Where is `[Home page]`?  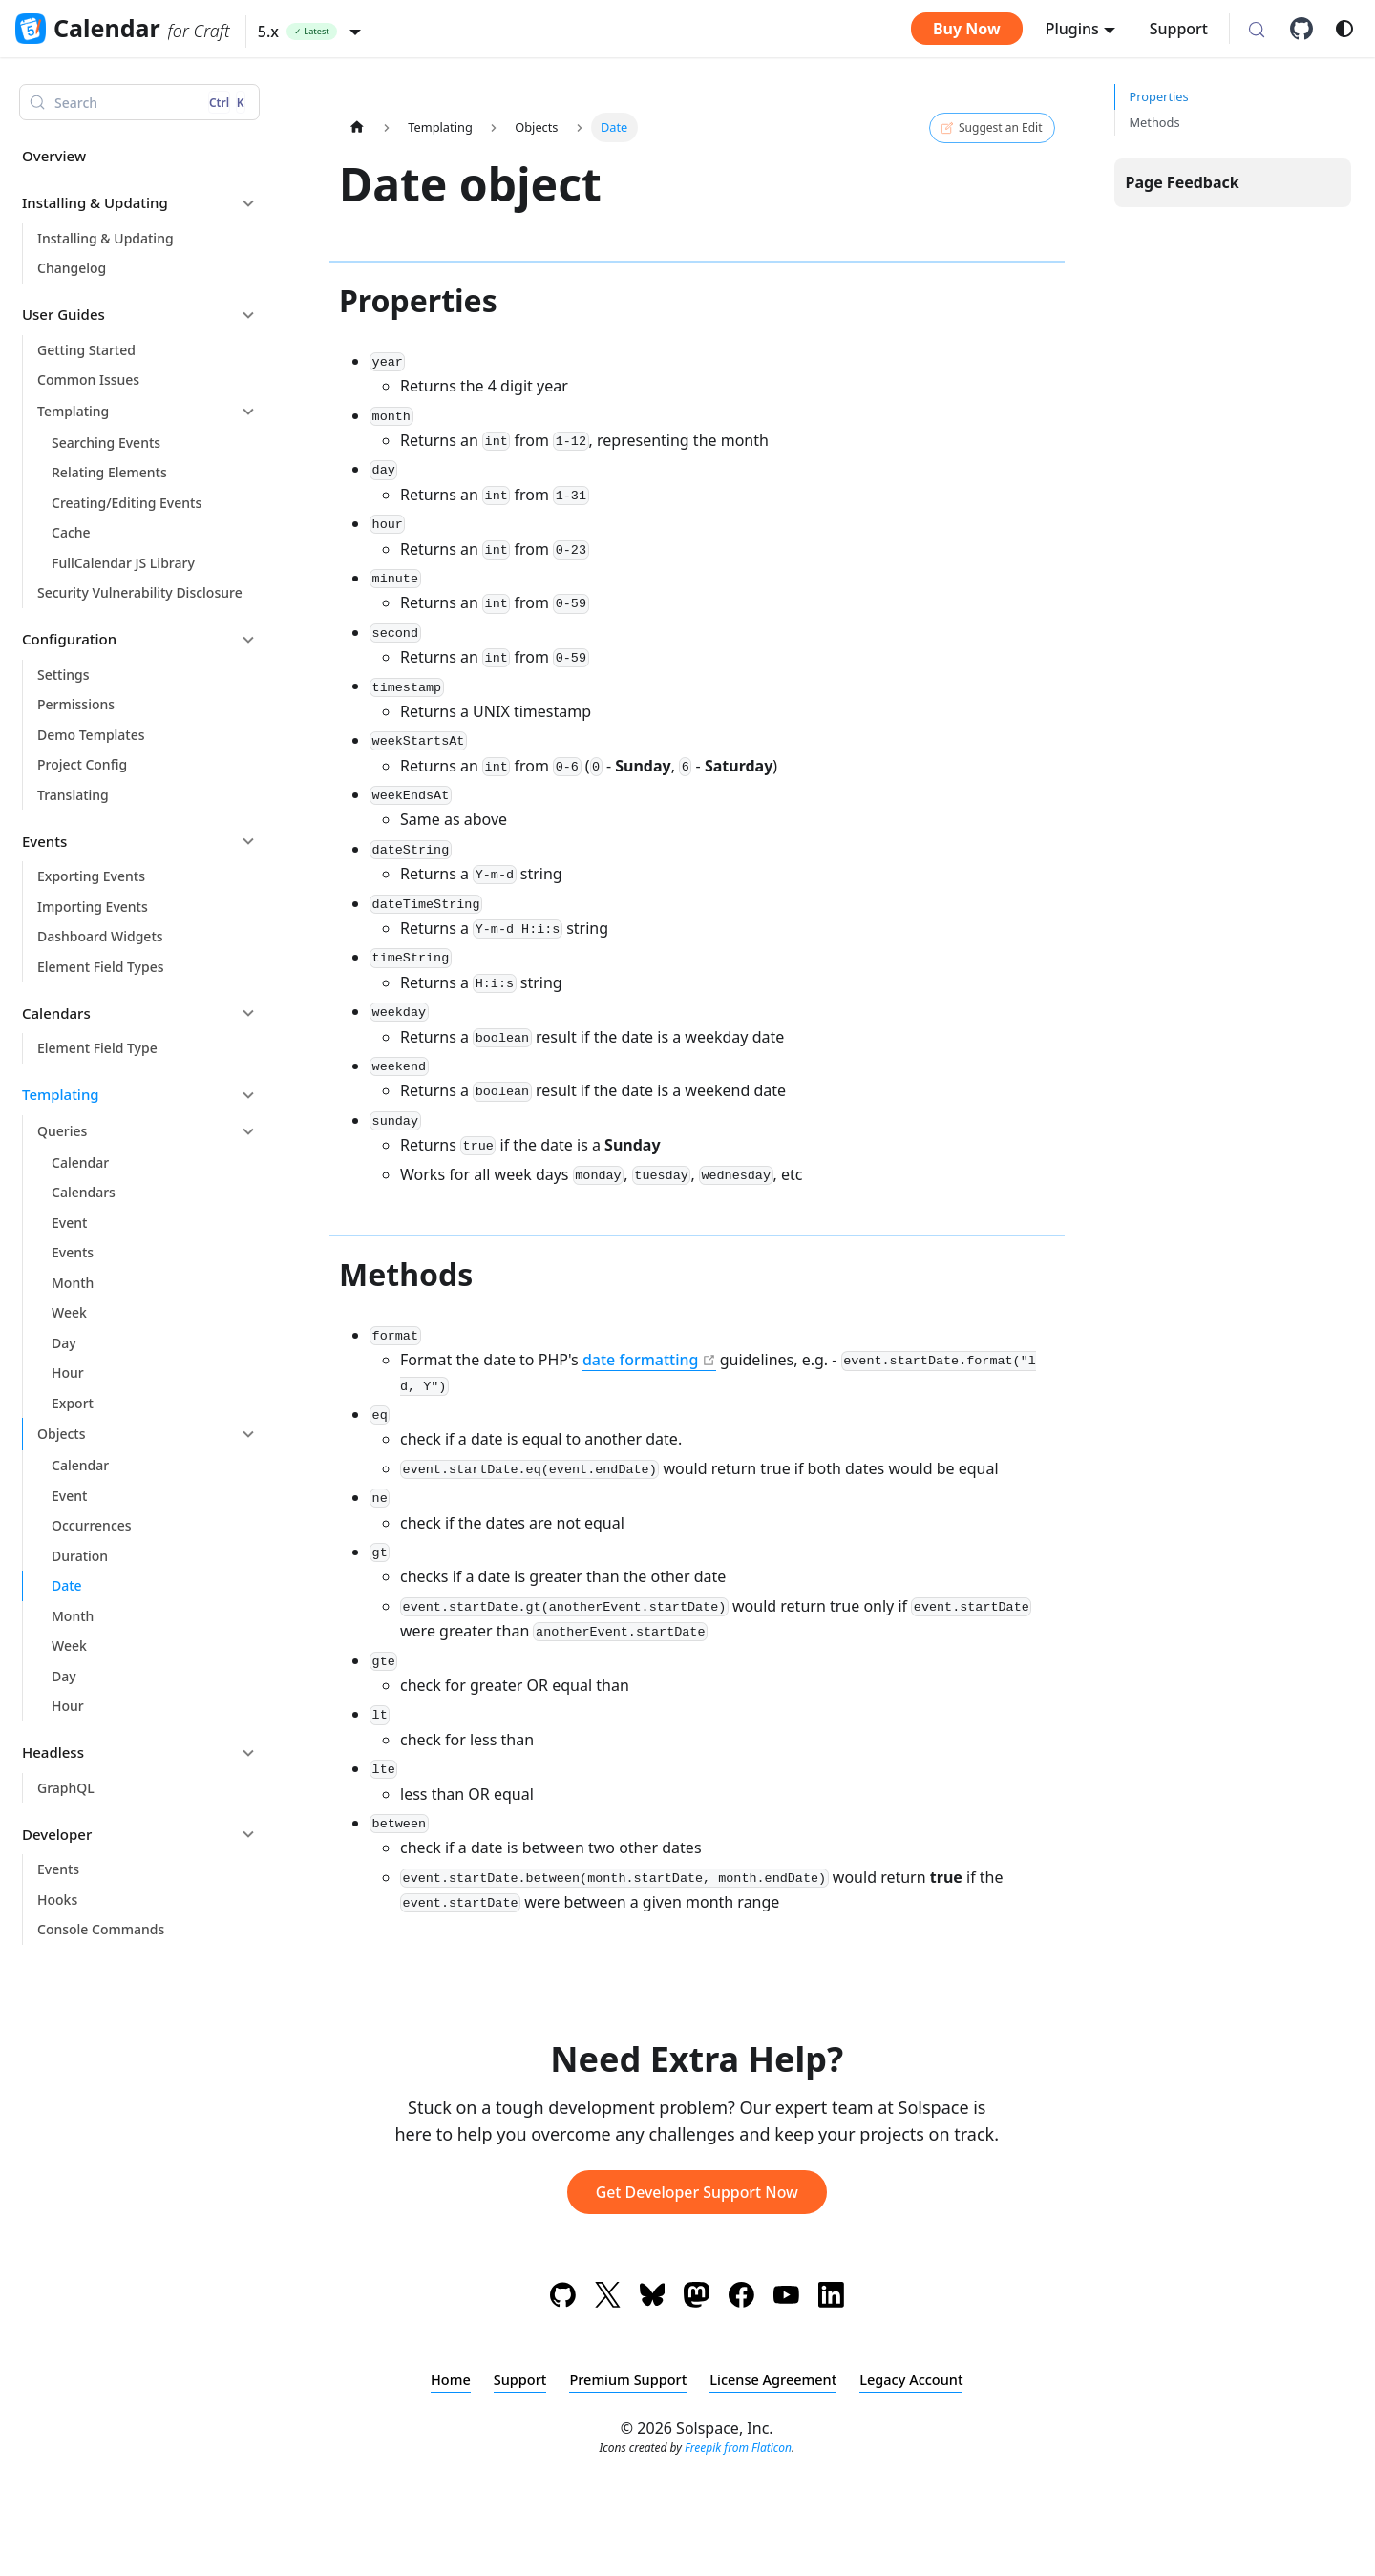
[Home page] is located at coordinates (357, 127).